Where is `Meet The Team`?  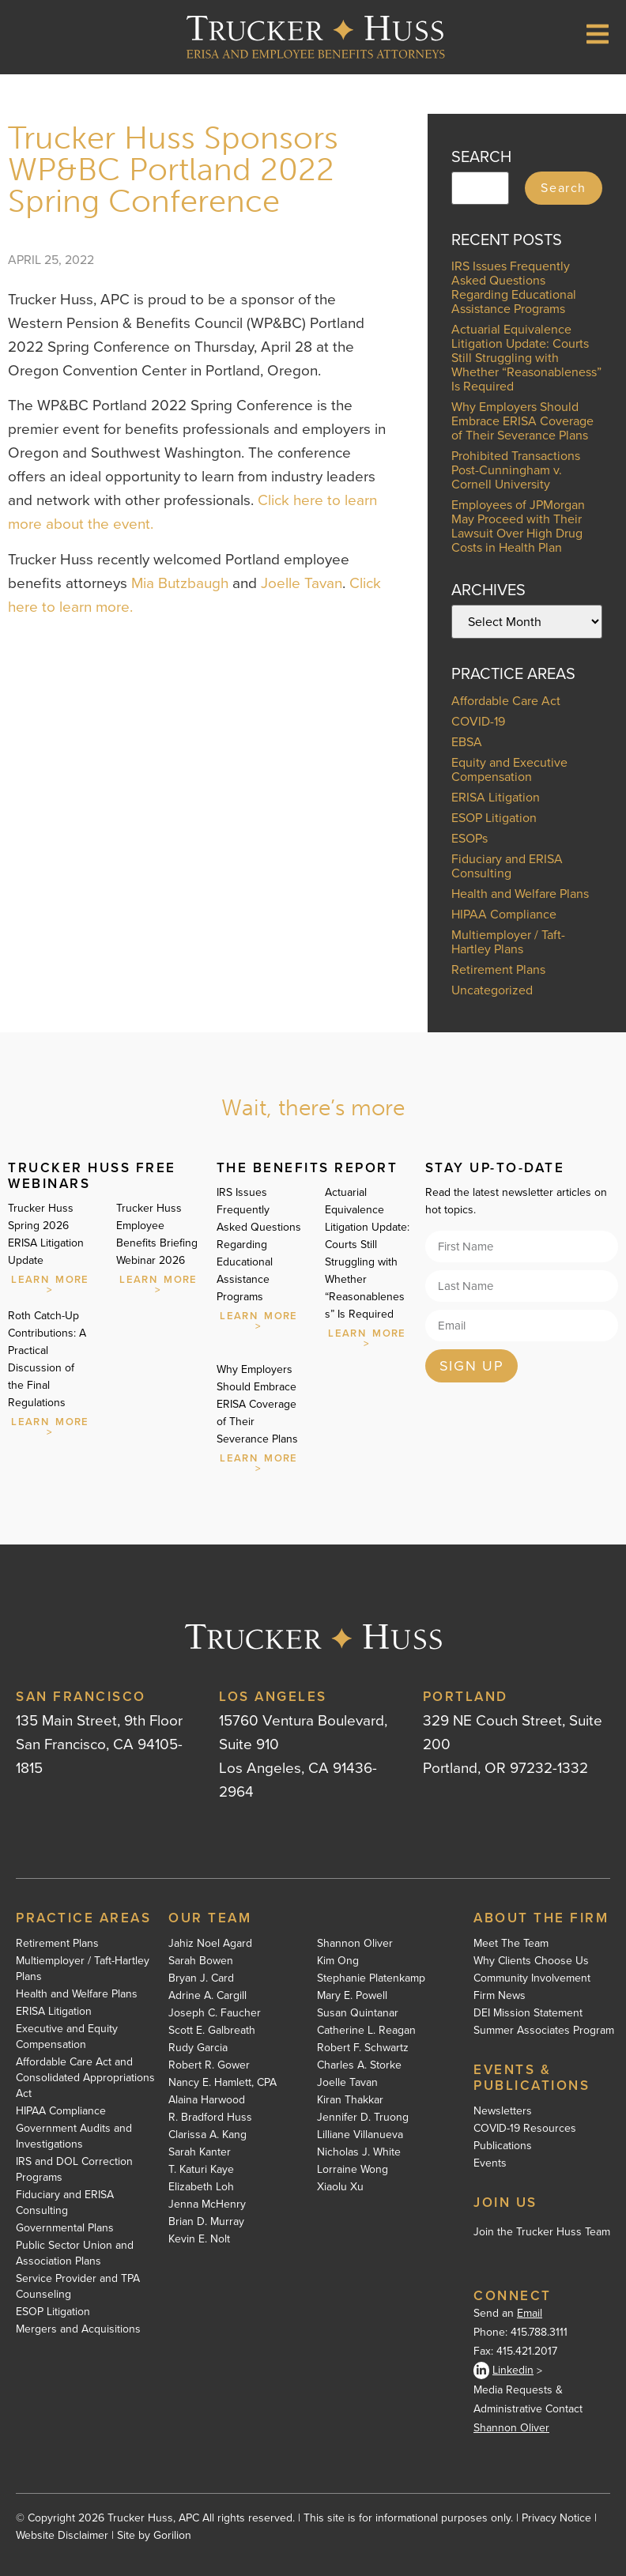 Meet The Team is located at coordinates (511, 1944).